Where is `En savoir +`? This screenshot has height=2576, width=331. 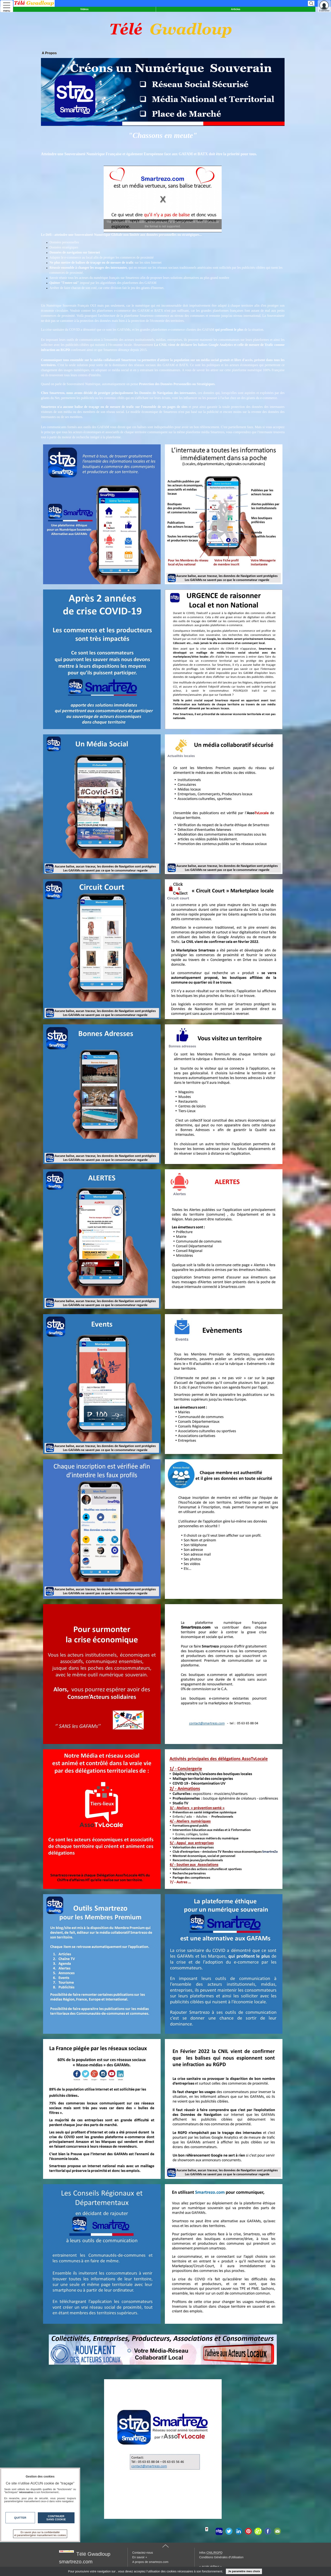 En savoir + is located at coordinates (139, 2557).